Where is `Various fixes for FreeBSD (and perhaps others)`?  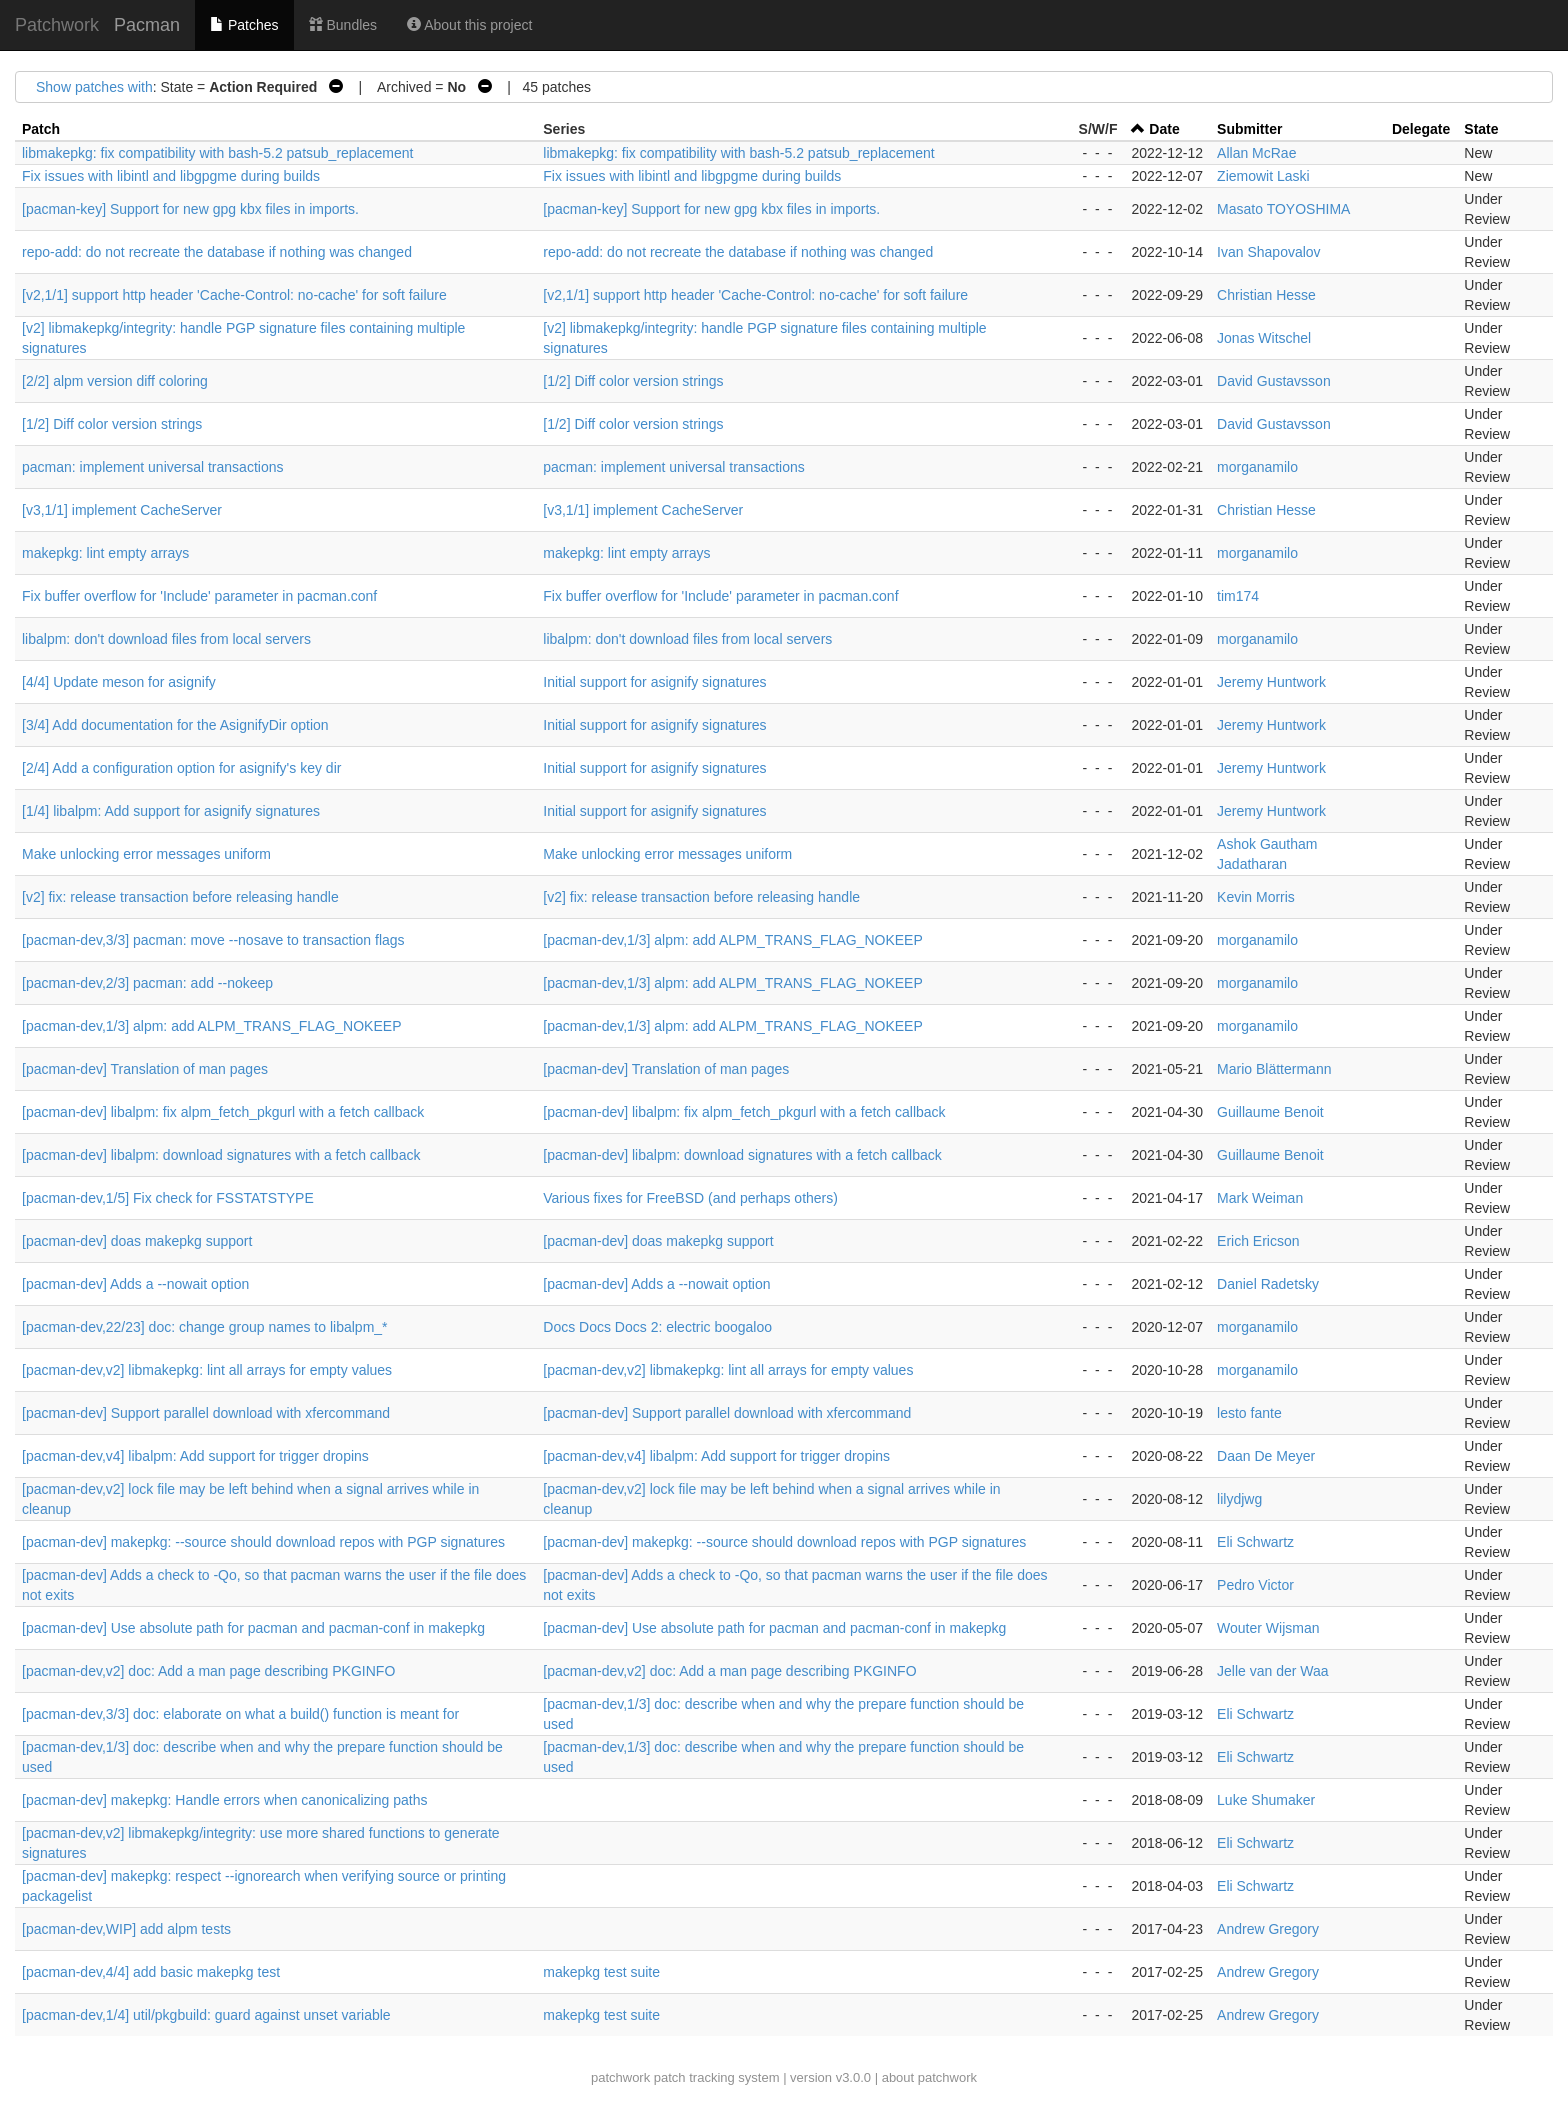
Various fixes for FreeBSD (and perhaps others) is located at coordinates (690, 1198).